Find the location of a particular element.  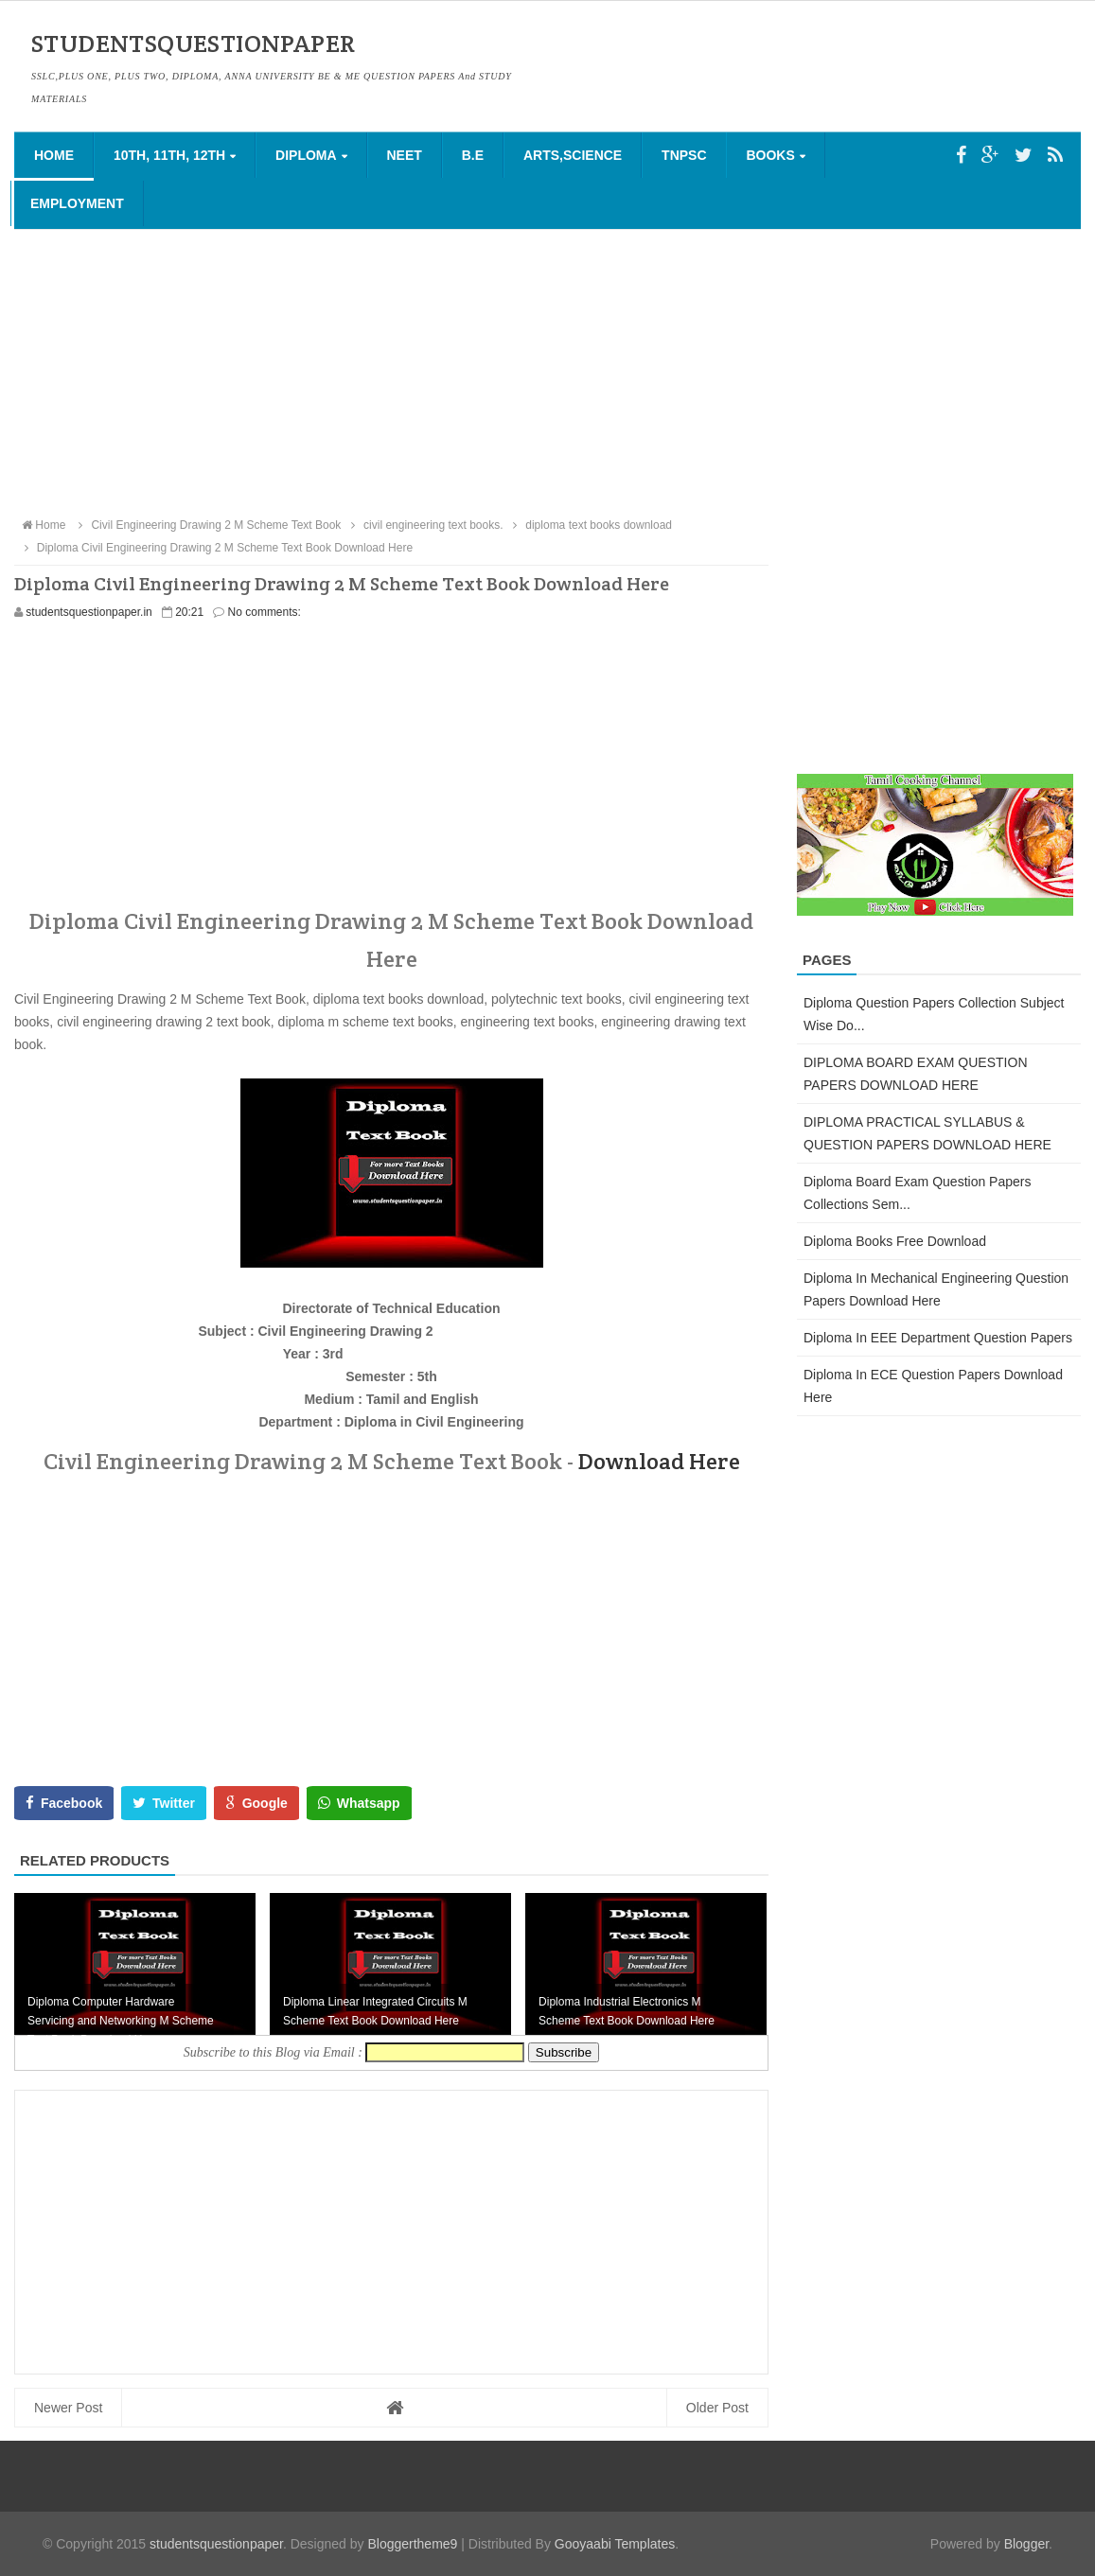

Diploma in EEE Department Question Papers is located at coordinates (938, 1337).